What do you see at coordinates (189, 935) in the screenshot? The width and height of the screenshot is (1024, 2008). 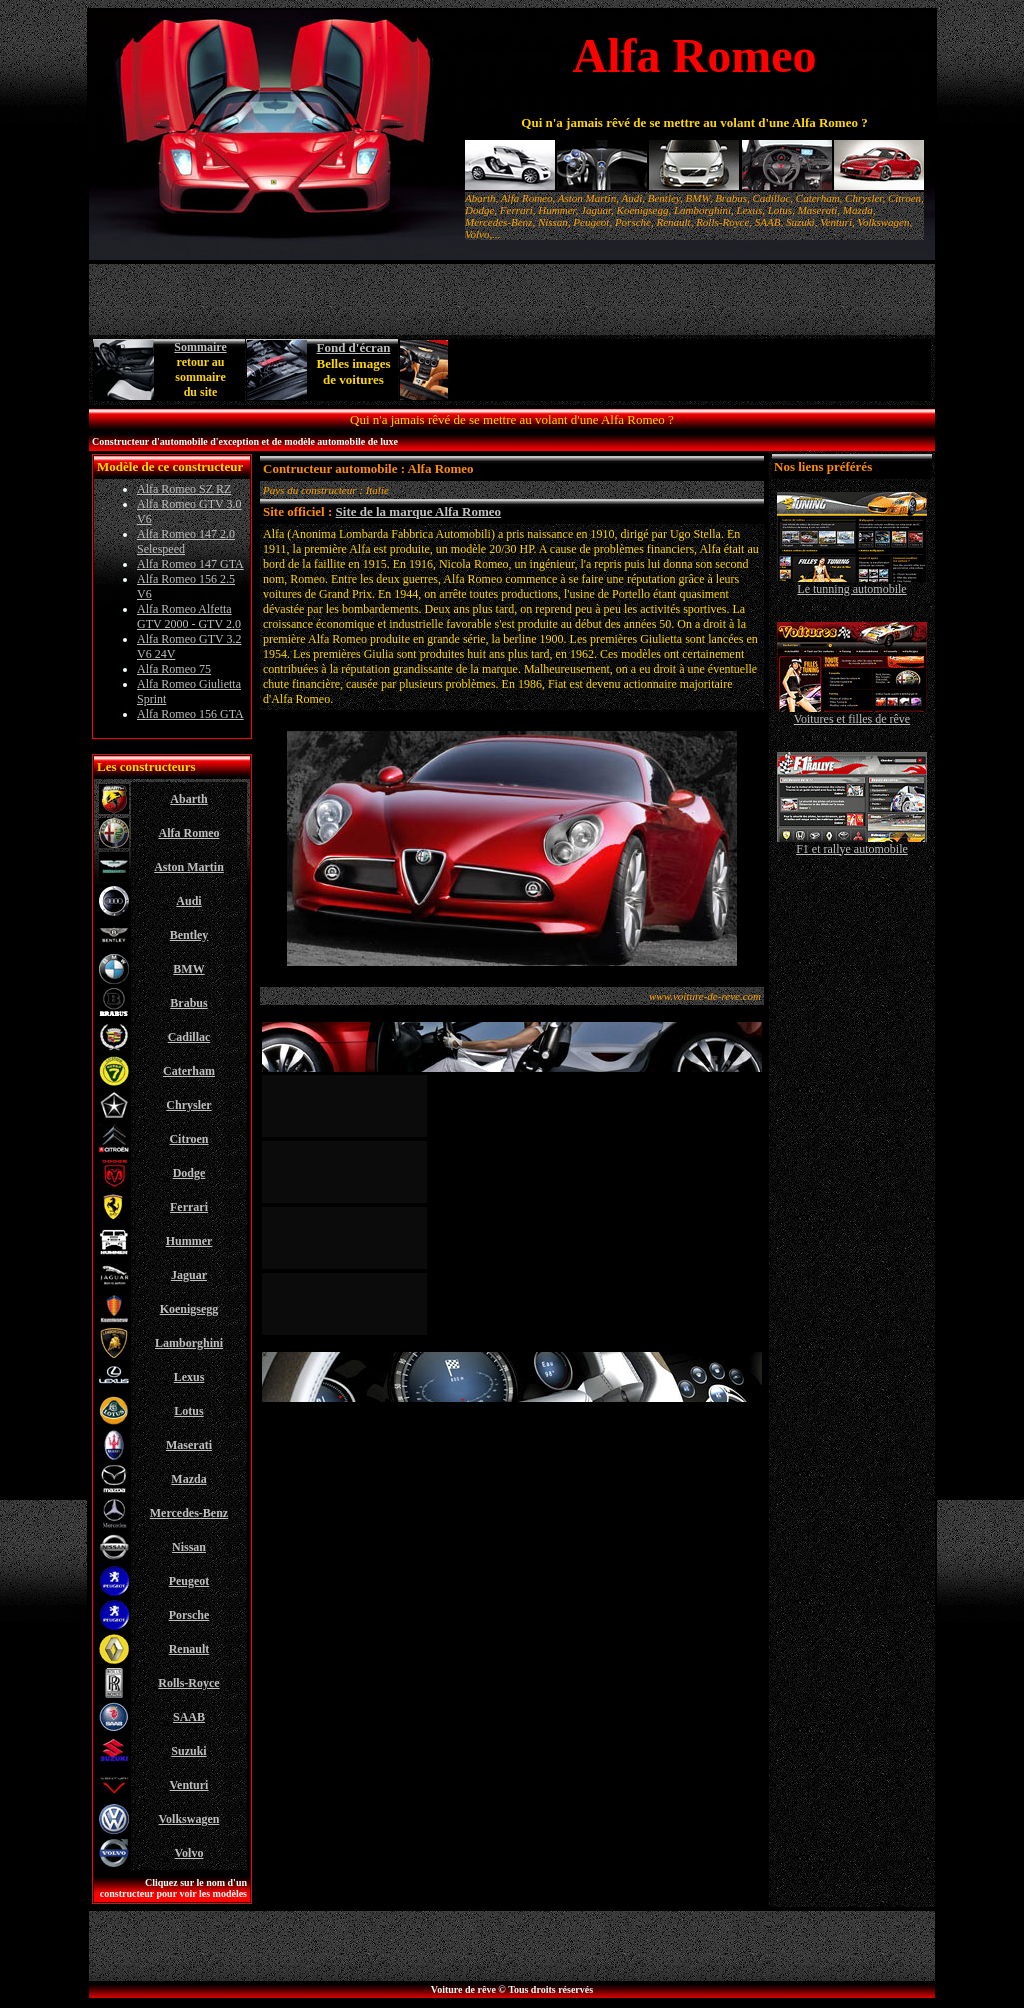 I see `Bentley` at bounding box center [189, 935].